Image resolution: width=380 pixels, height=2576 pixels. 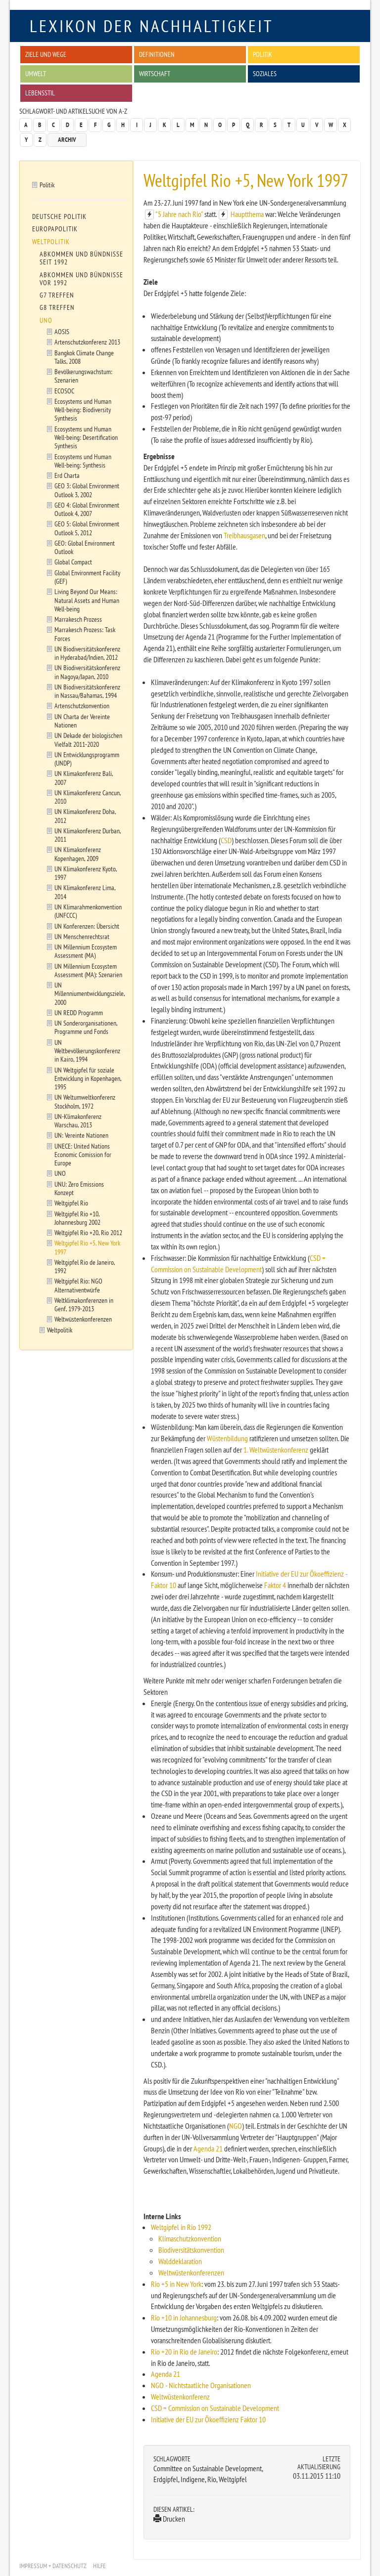 I want to click on Lebensstil, so click(x=40, y=92).